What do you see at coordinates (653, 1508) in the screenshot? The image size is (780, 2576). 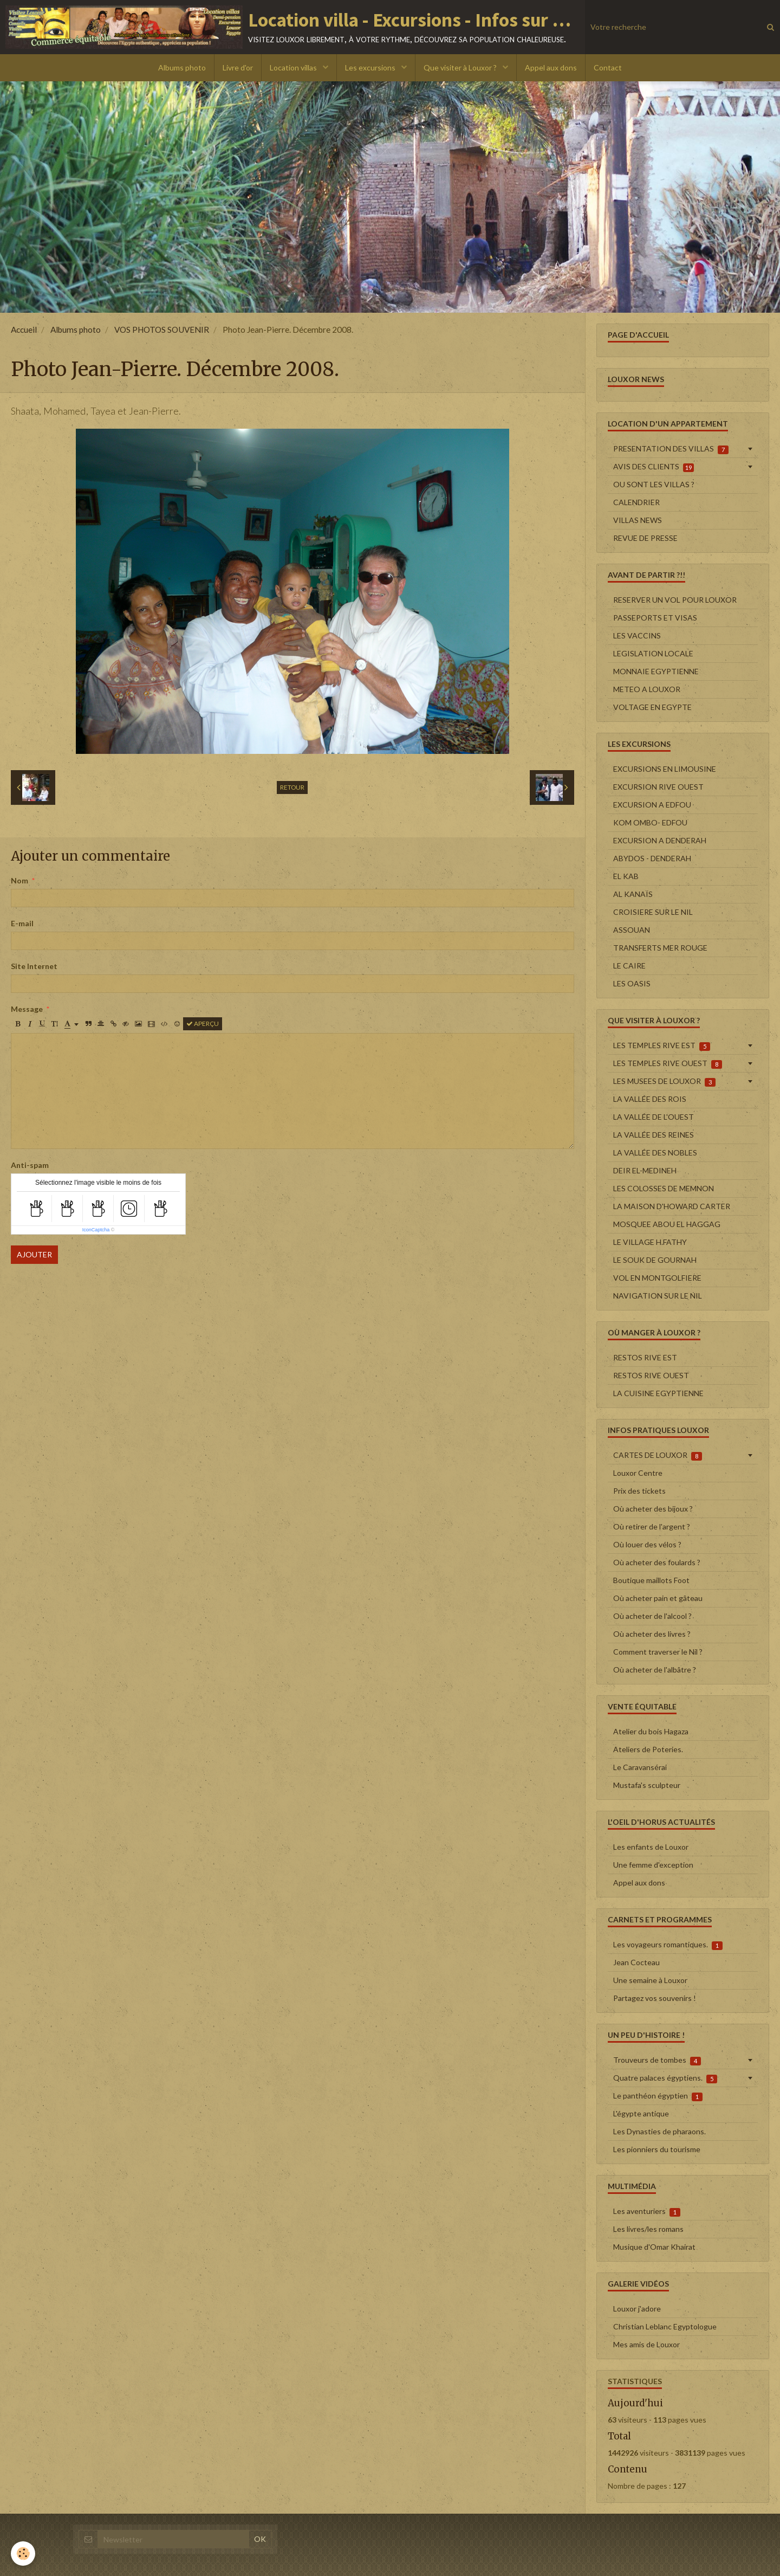 I see `Où acheter des bijoux ?` at bounding box center [653, 1508].